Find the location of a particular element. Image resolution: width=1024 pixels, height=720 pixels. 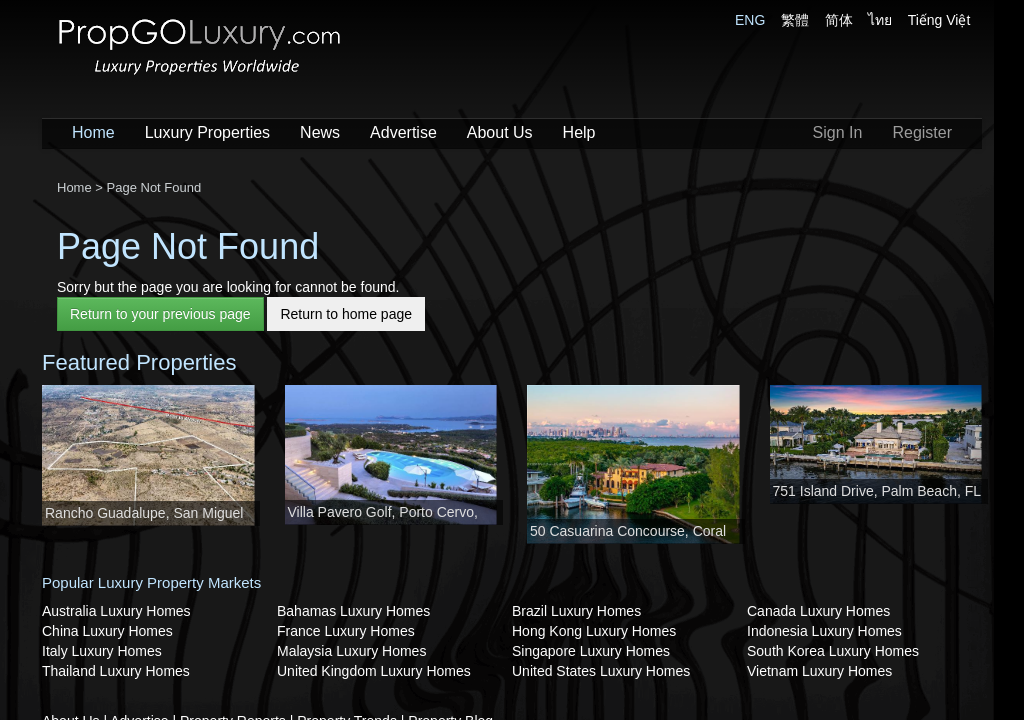

繁體 is located at coordinates (795, 20).